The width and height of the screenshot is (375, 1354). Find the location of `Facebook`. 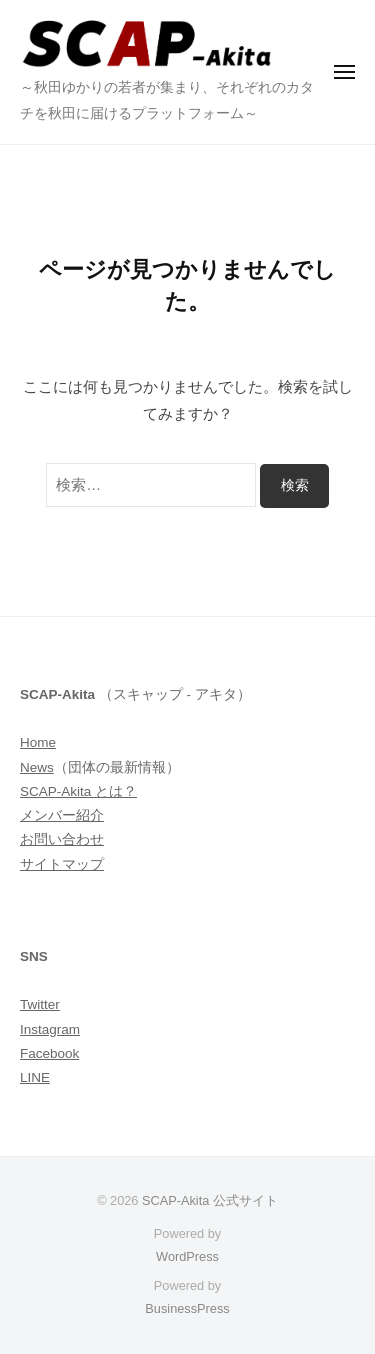

Facebook is located at coordinates (49, 1053).